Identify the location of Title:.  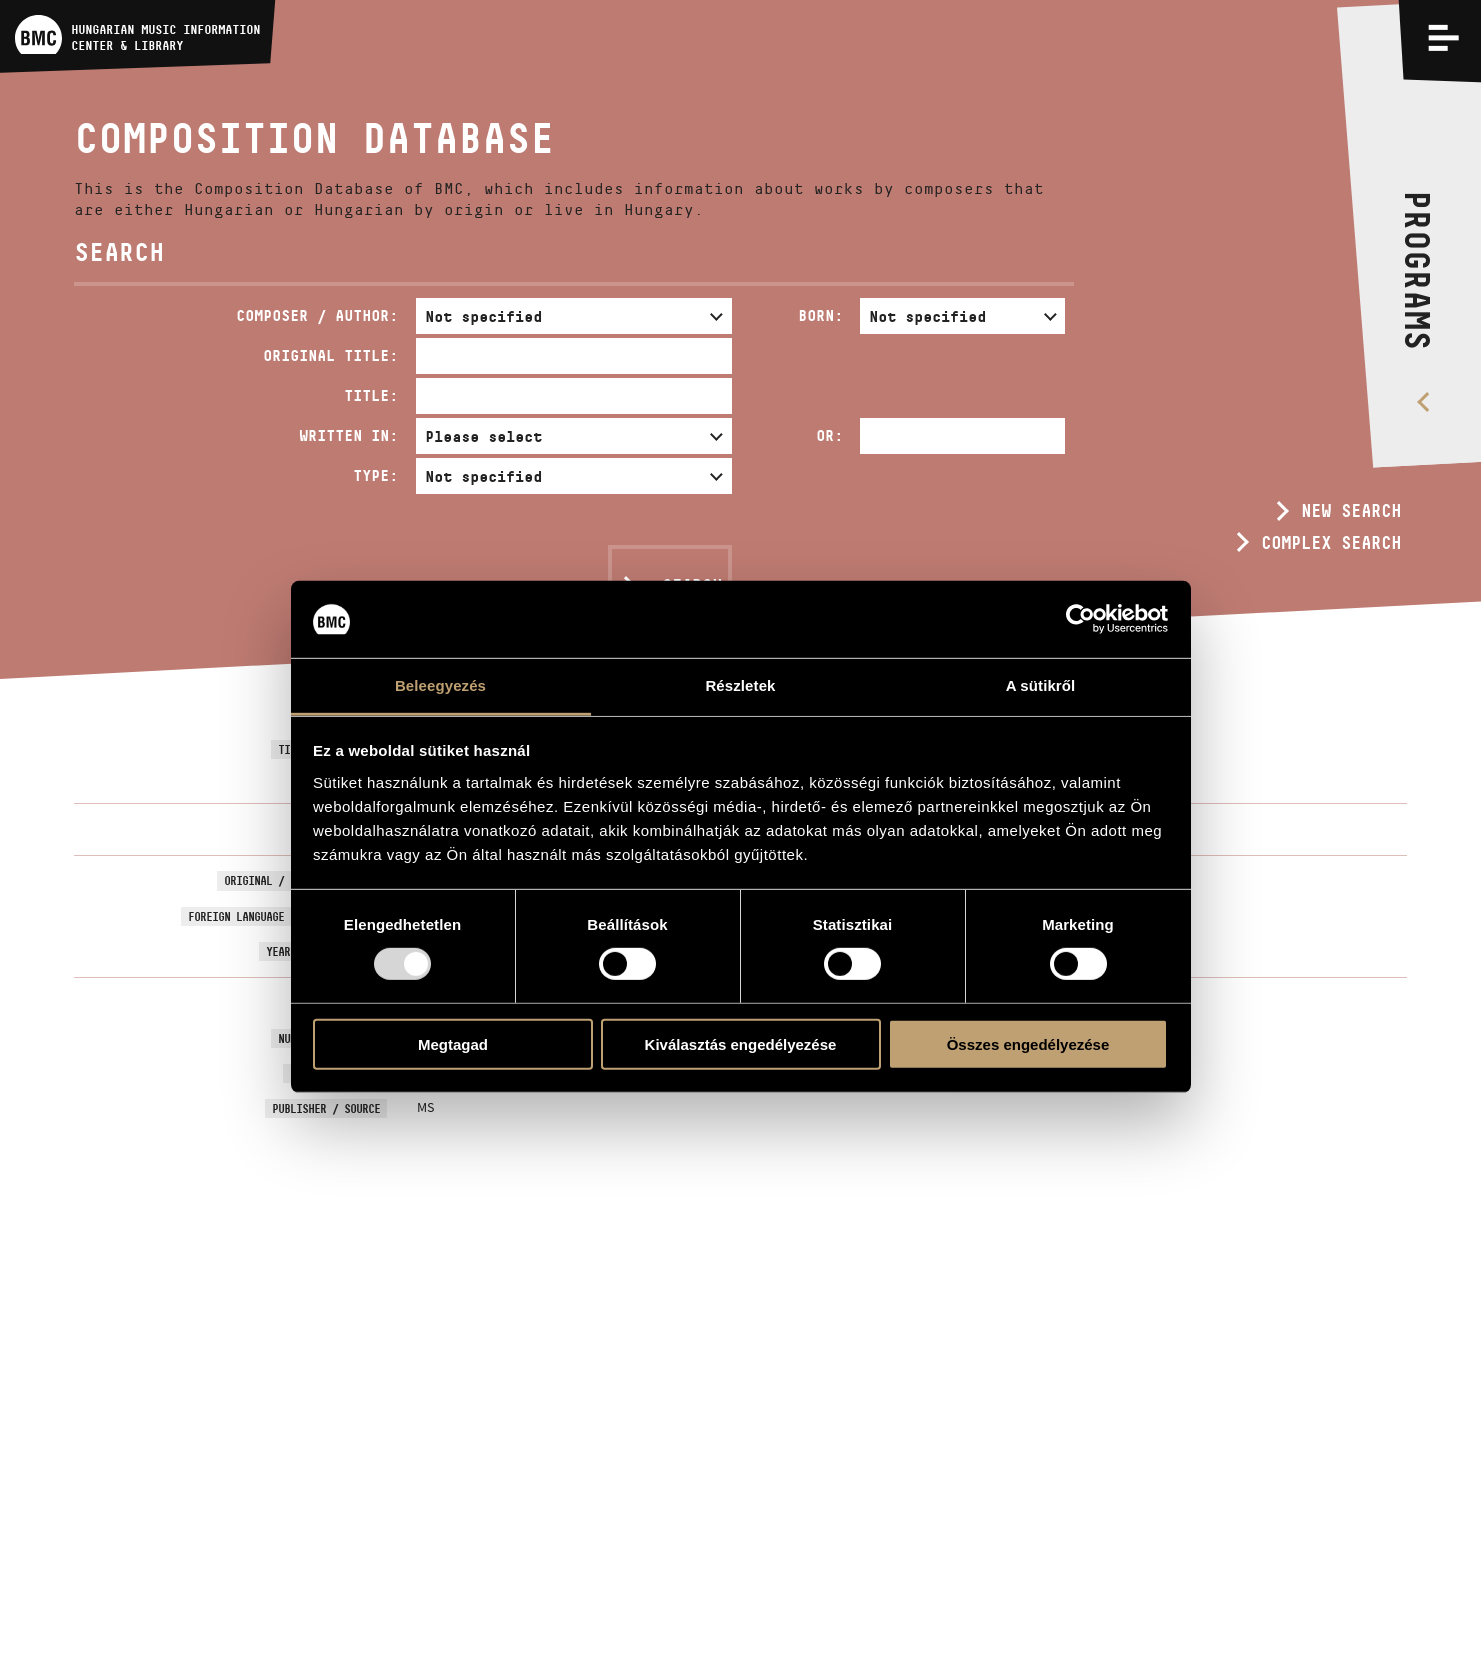
(371, 395).